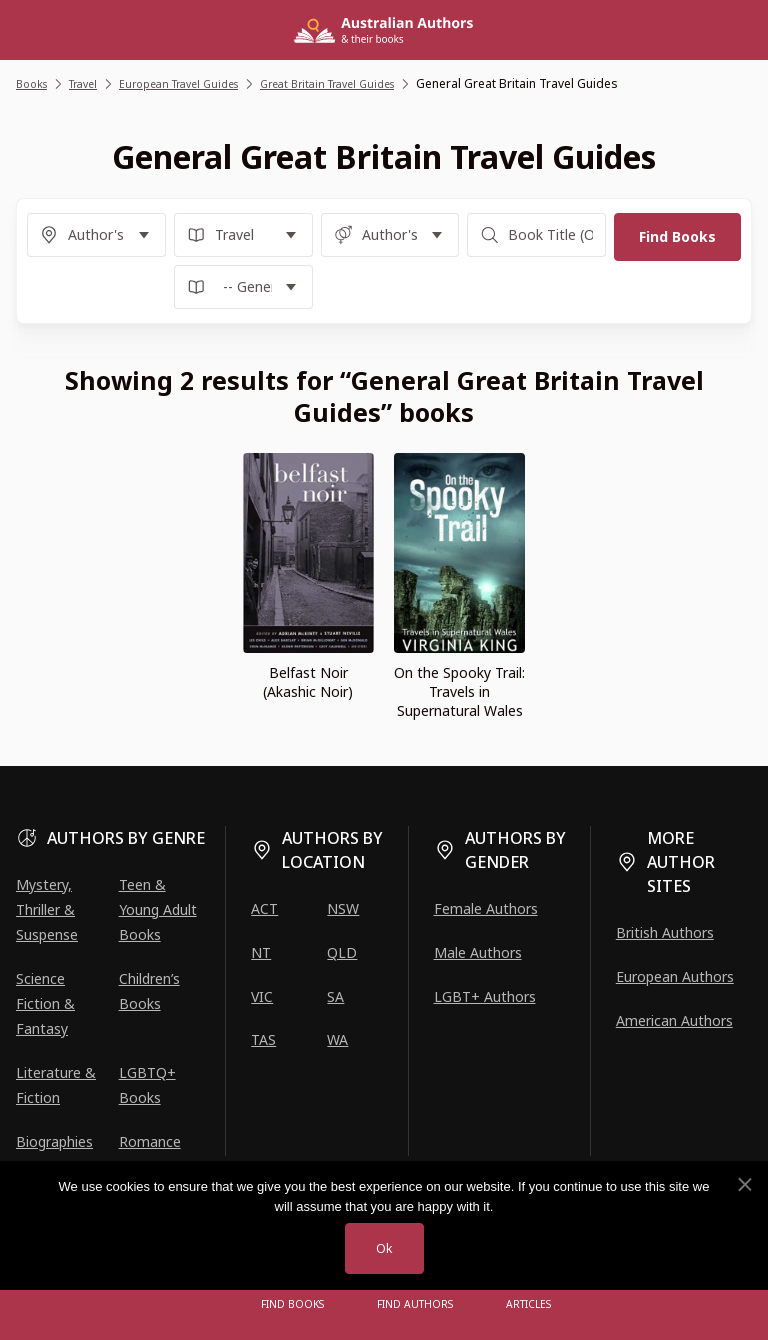 This screenshot has width=768, height=1340. I want to click on ACT, so click(264, 908).